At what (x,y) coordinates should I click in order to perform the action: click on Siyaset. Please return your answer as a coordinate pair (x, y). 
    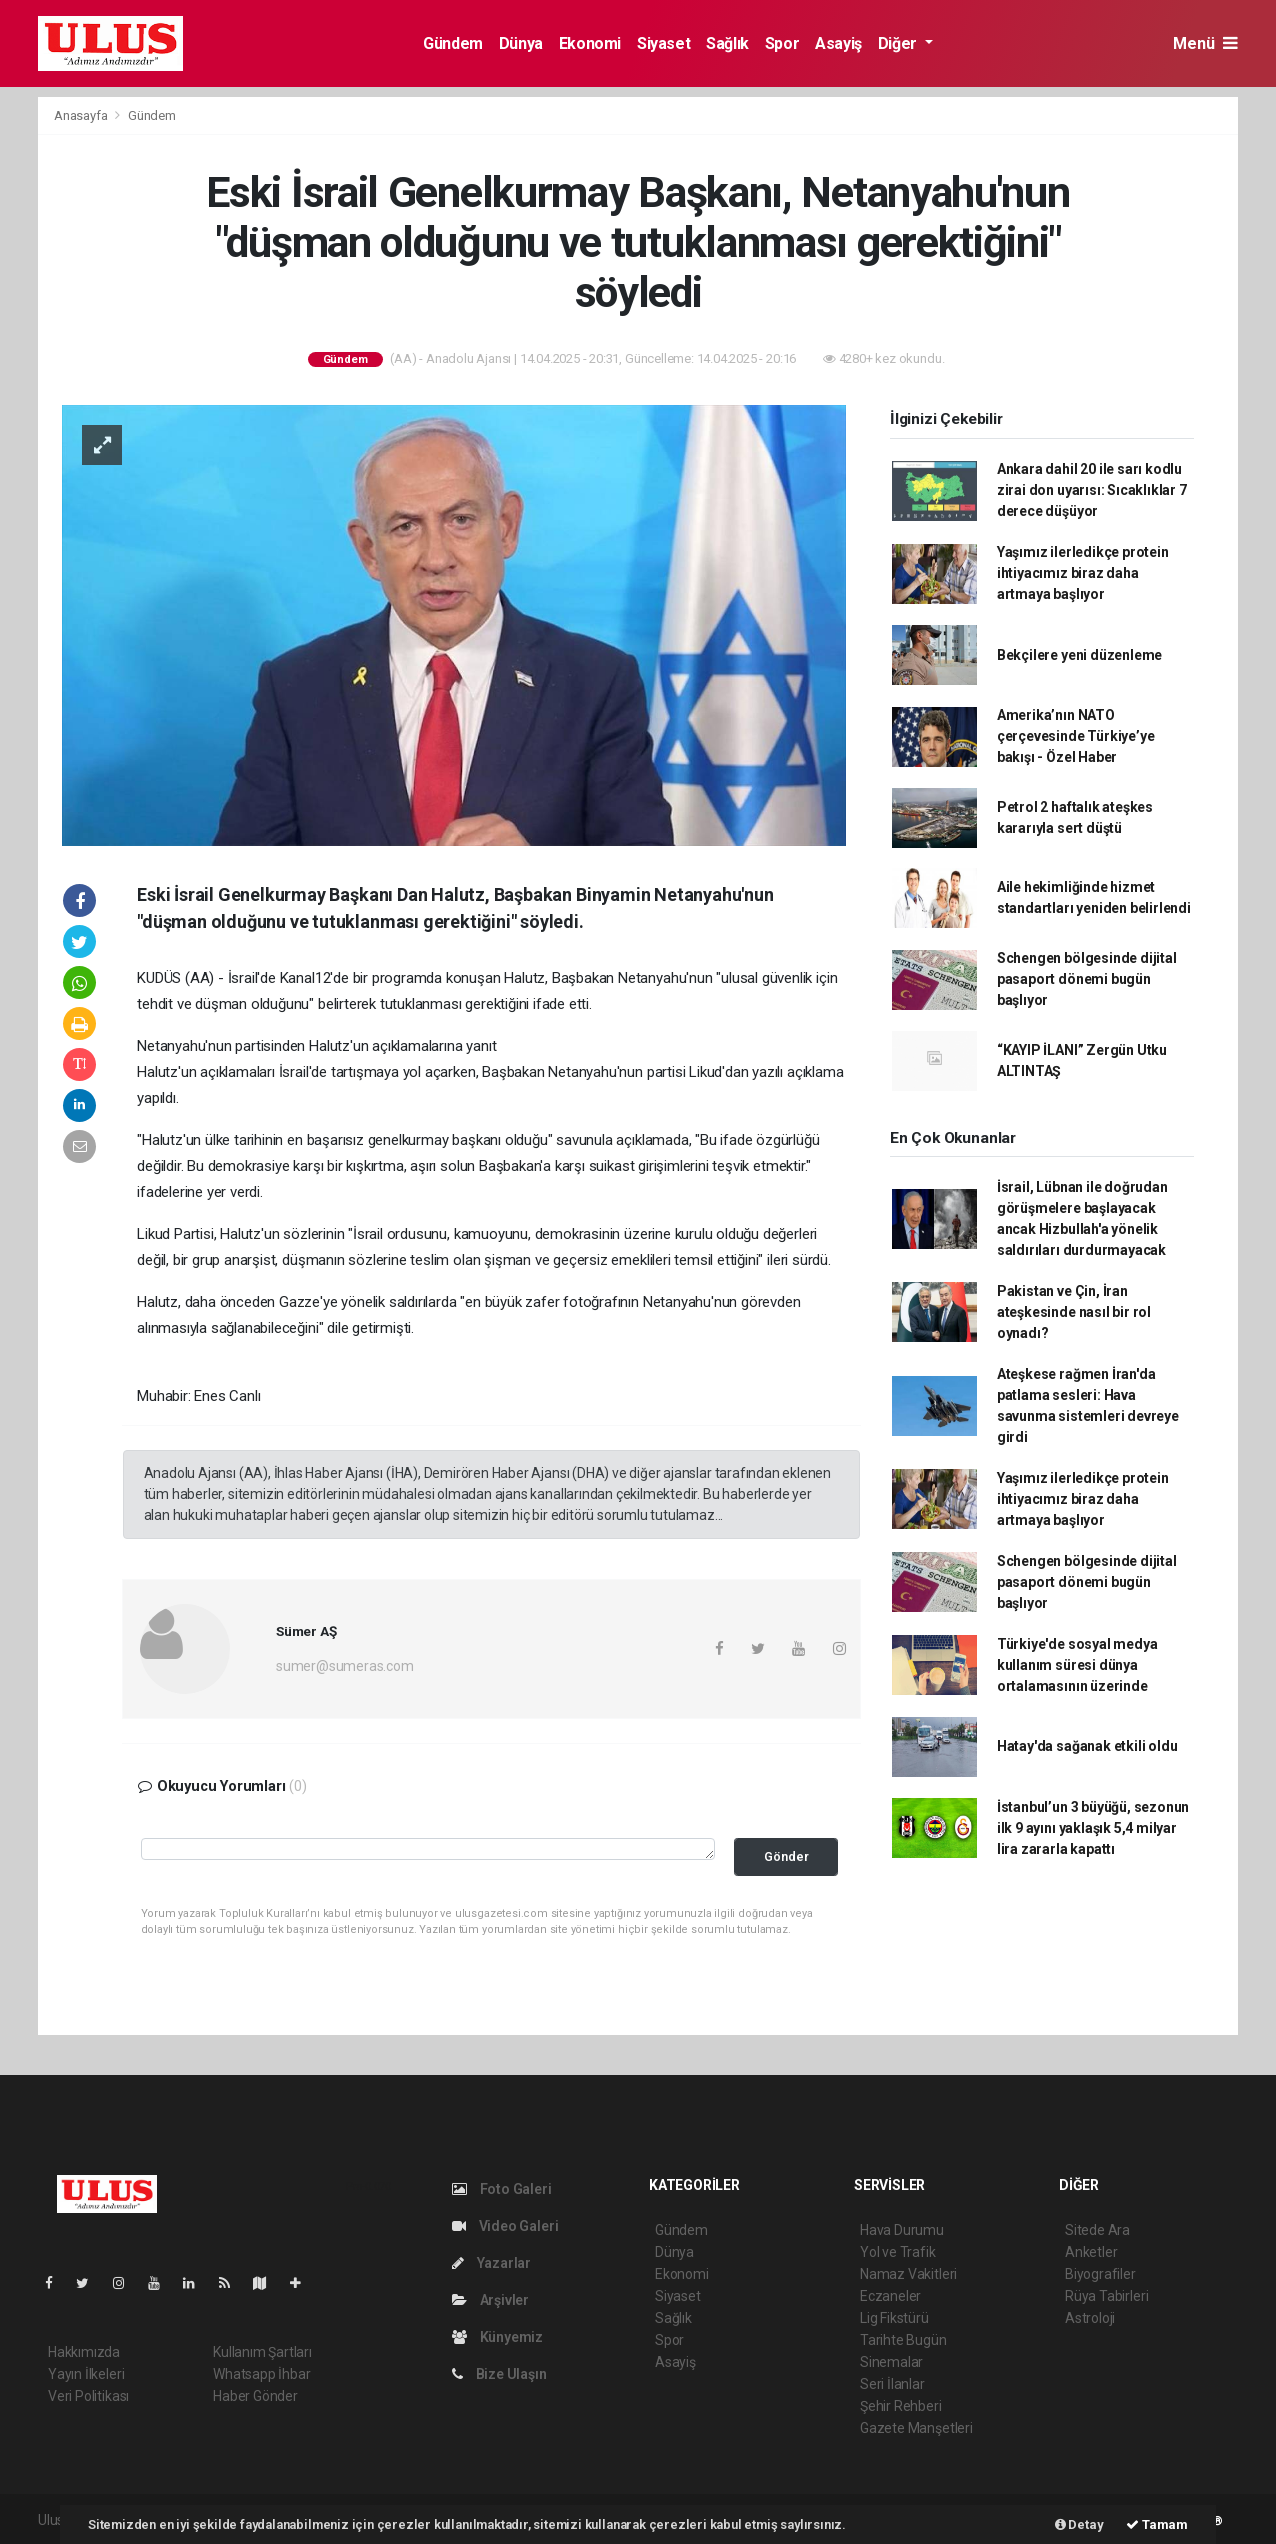
    Looking at the image, I should click on (663, 43).